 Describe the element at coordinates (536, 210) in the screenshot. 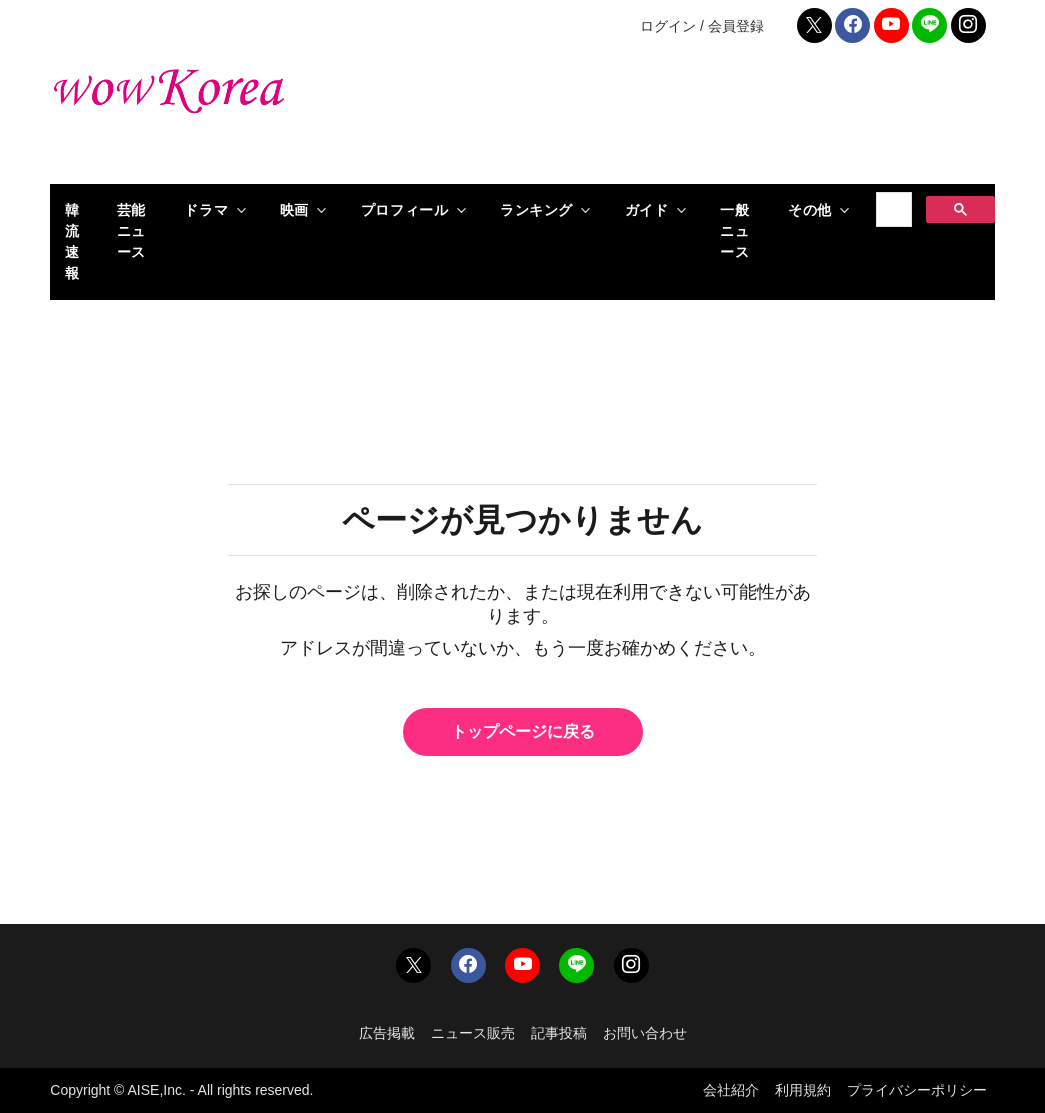

I see `ランキング [button]` at that location.